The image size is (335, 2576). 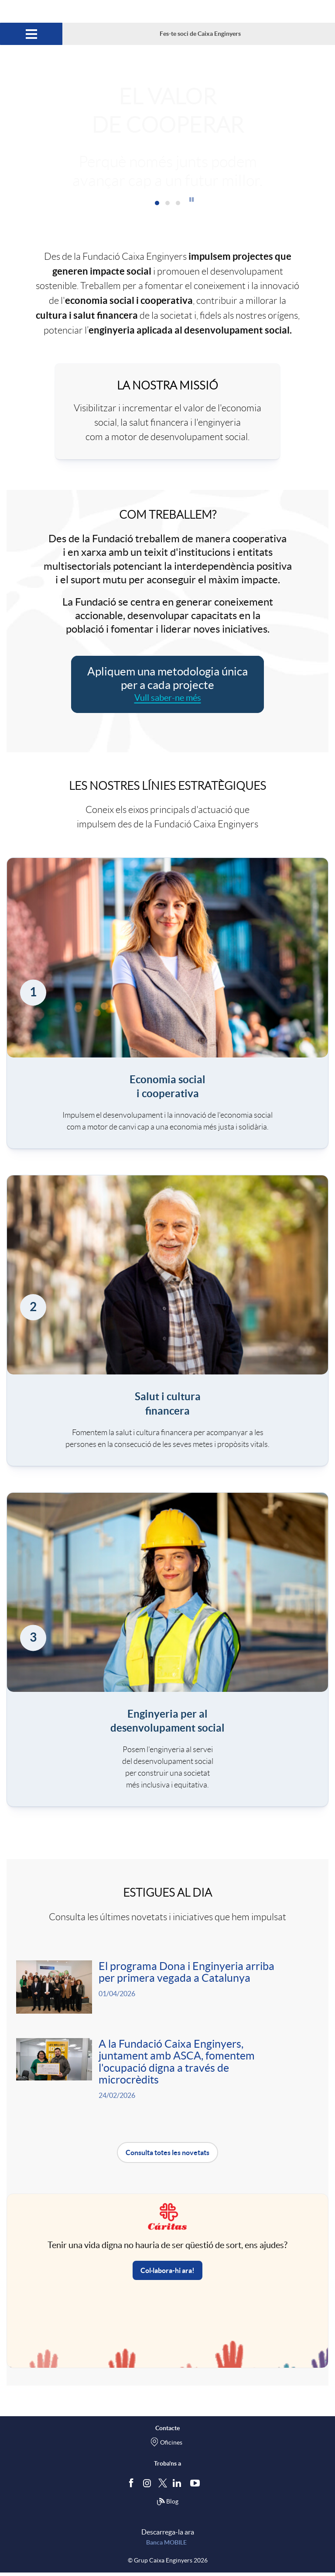 What do you see at coordinates (133, 2486) in the screenshot?
I see `[Segueix-nos a Facebook]` at bounding box center [133, 2486].